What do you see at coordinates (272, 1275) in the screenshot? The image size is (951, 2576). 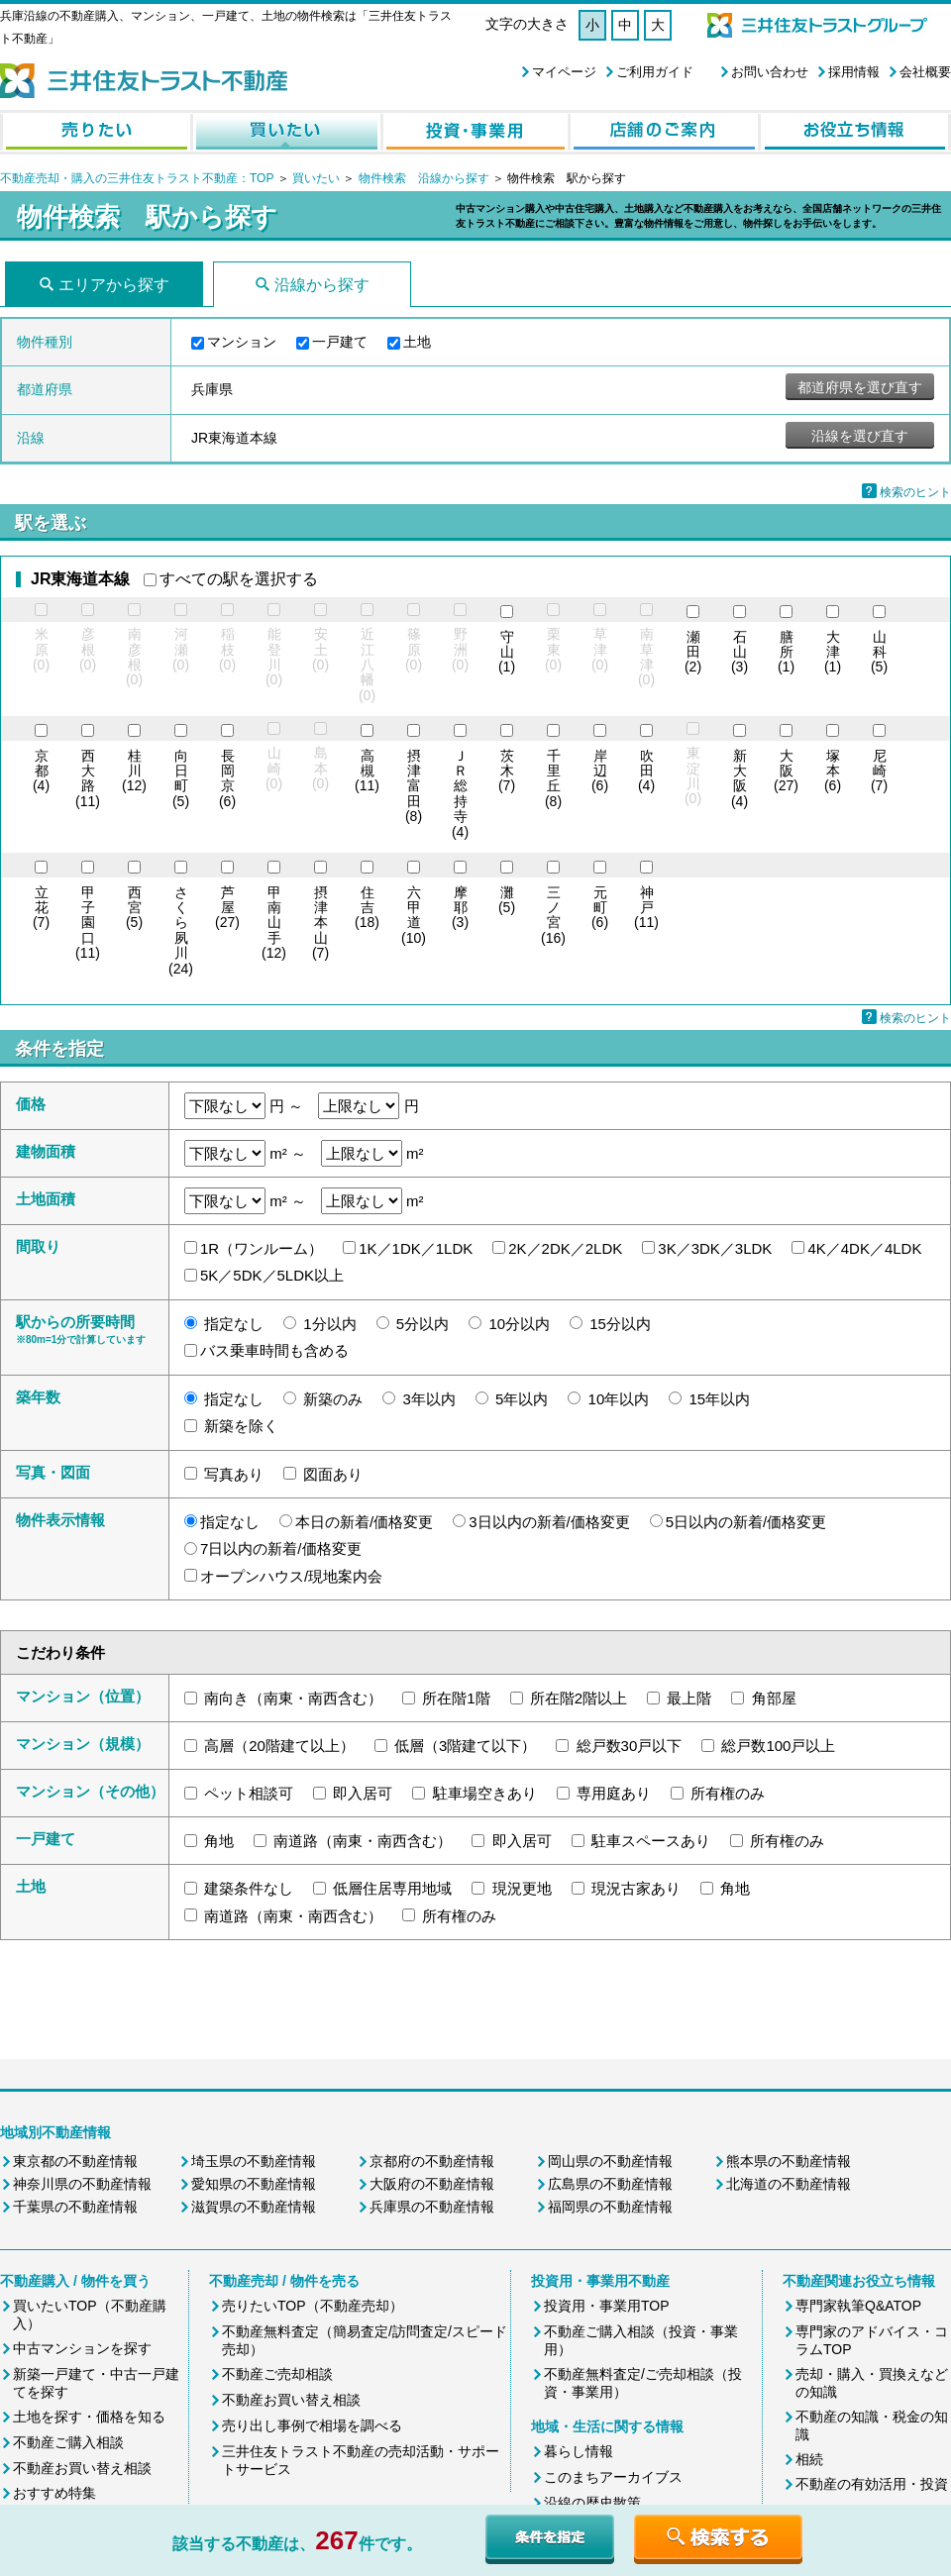 I see `5K／5DK／5LDK以上` at bounding box center [272, 1275].